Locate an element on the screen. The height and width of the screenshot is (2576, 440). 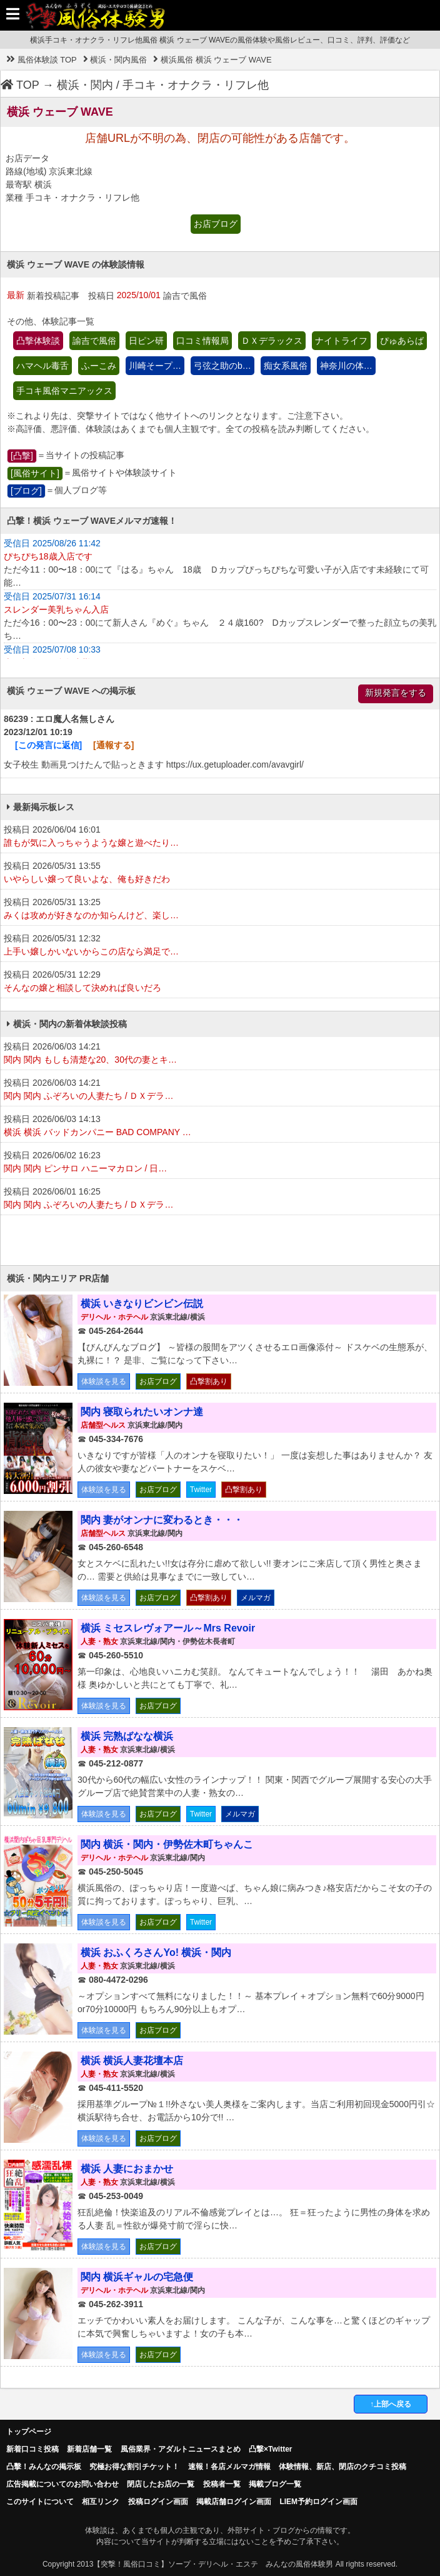
トップページ is located at coordinates (28, 2431).